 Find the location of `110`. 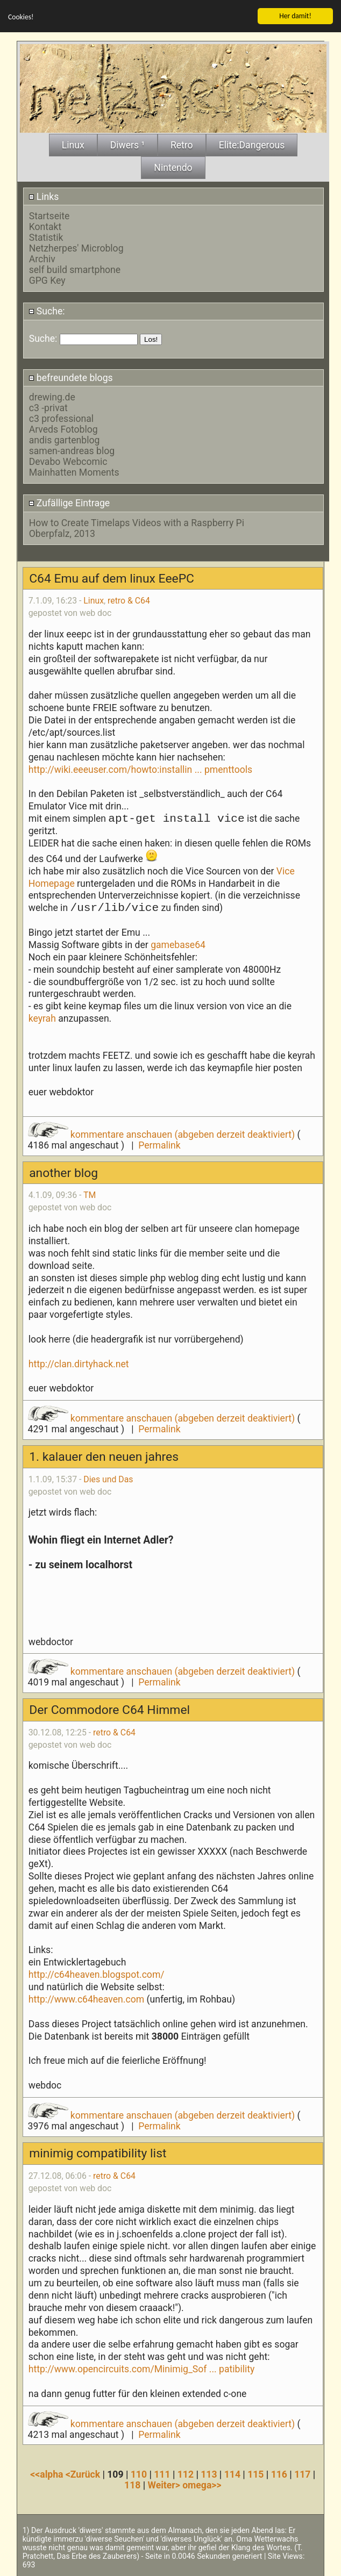

110 is located at coordinates (139, 2474).